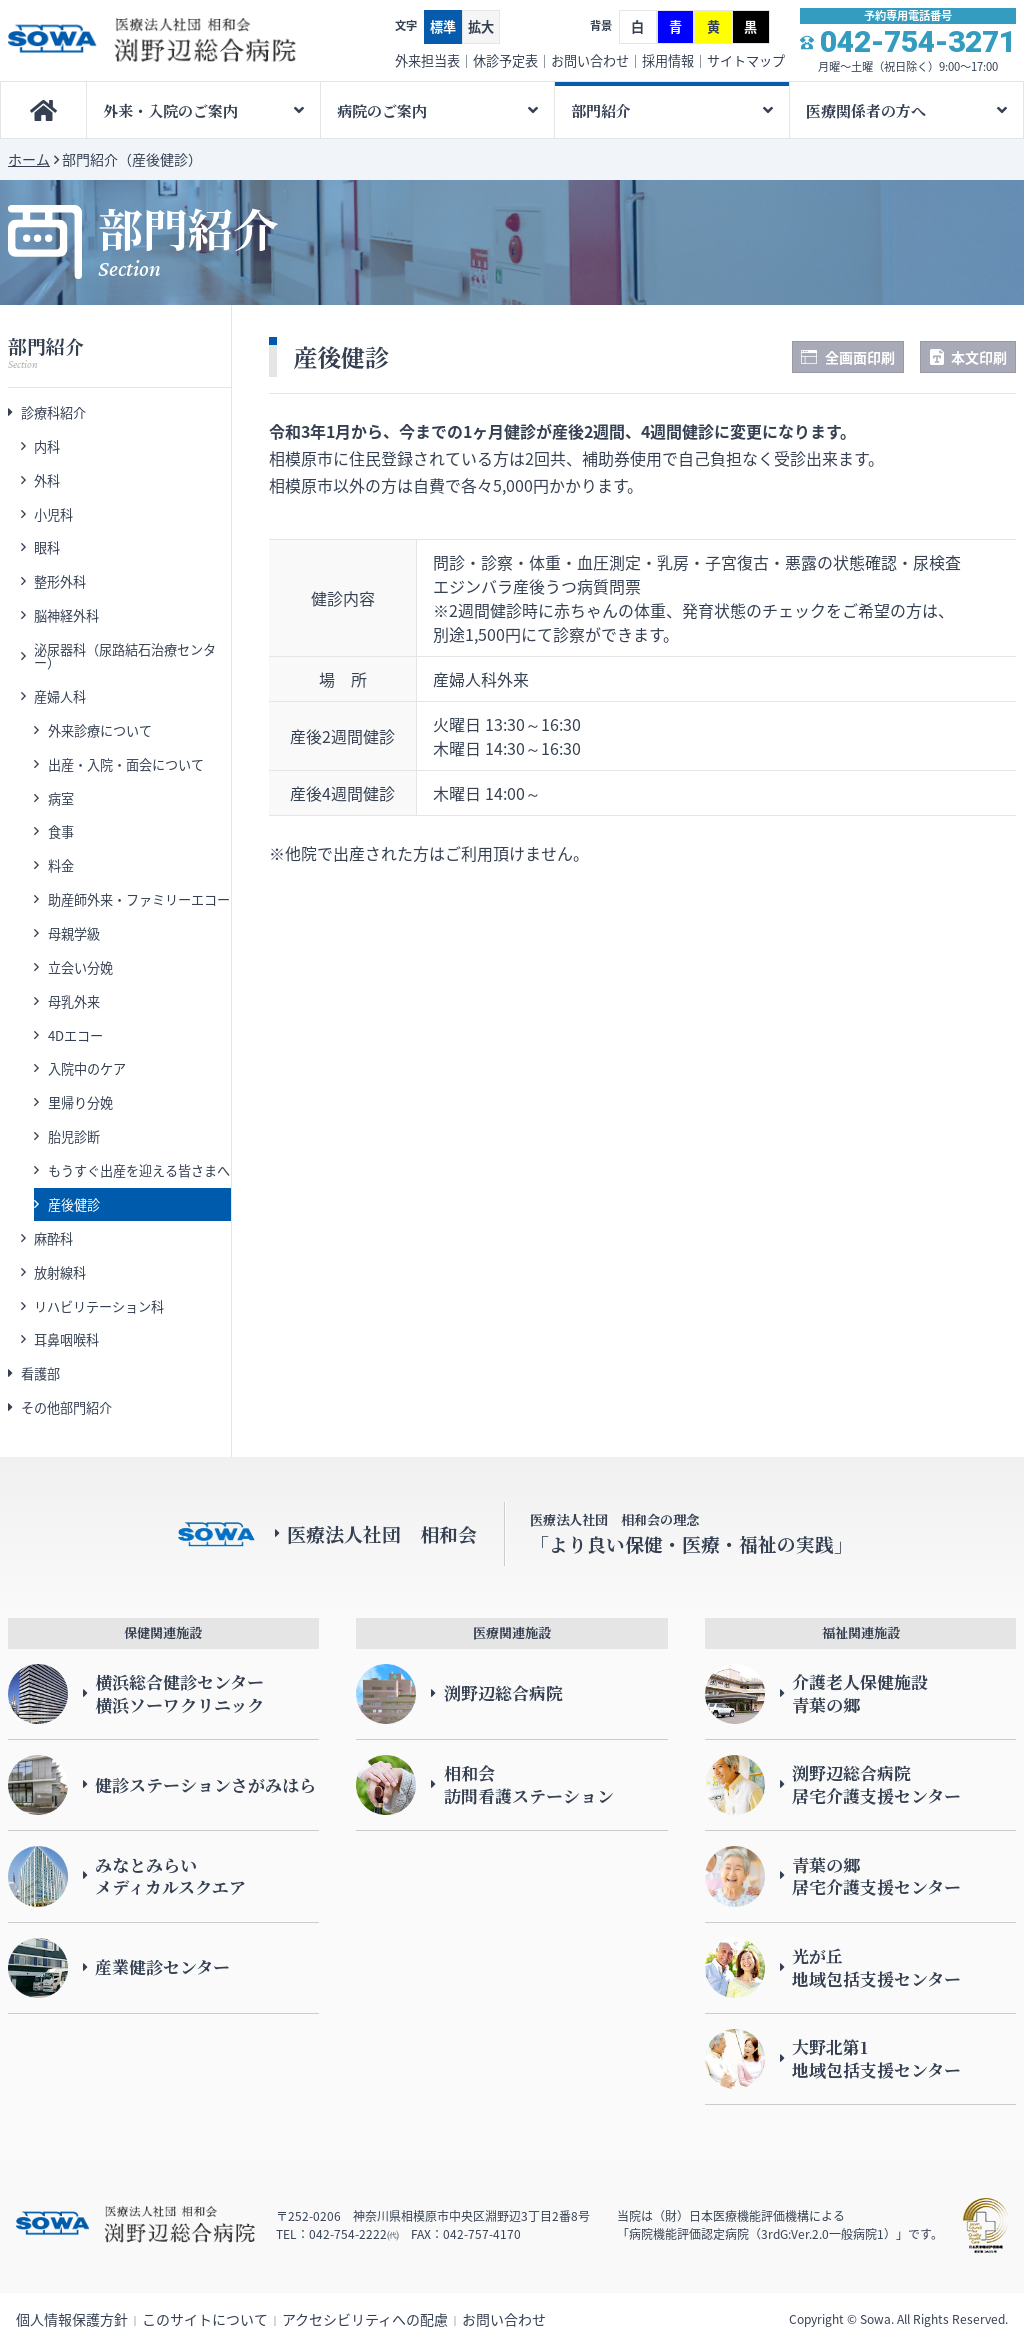 The width and height of the screenshot is (1024, 2346). Describe the element at coordinates (139, 1170) in the screenshot. I see `もうすぐ出産を迎える皆さまへ` at that location.